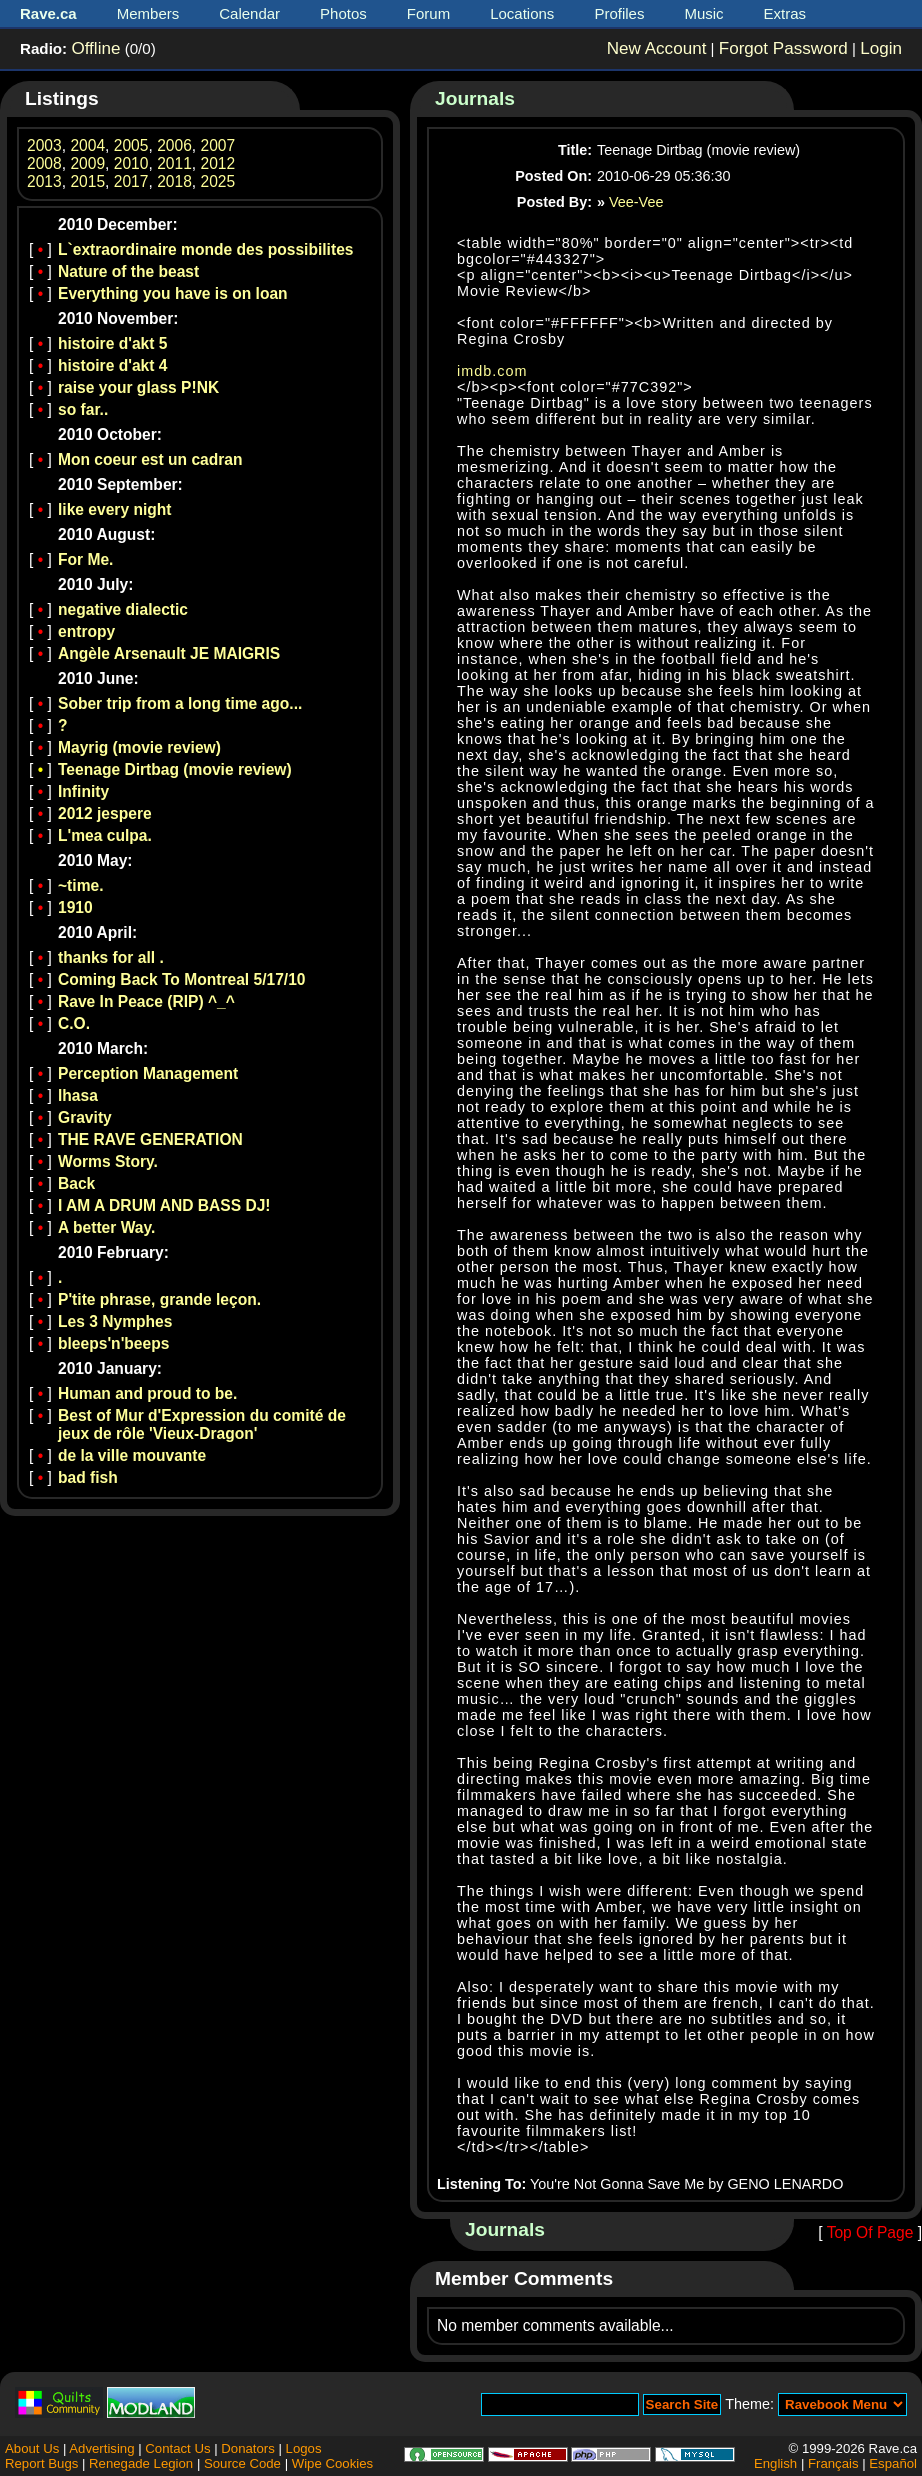 Image resolution: width=922 pixels, height=2476 pixels. What do you see at coordinates (113, 1343) in the screenshot?
I see `bleeps'n'beeps` at bounding box center [113, 1343].